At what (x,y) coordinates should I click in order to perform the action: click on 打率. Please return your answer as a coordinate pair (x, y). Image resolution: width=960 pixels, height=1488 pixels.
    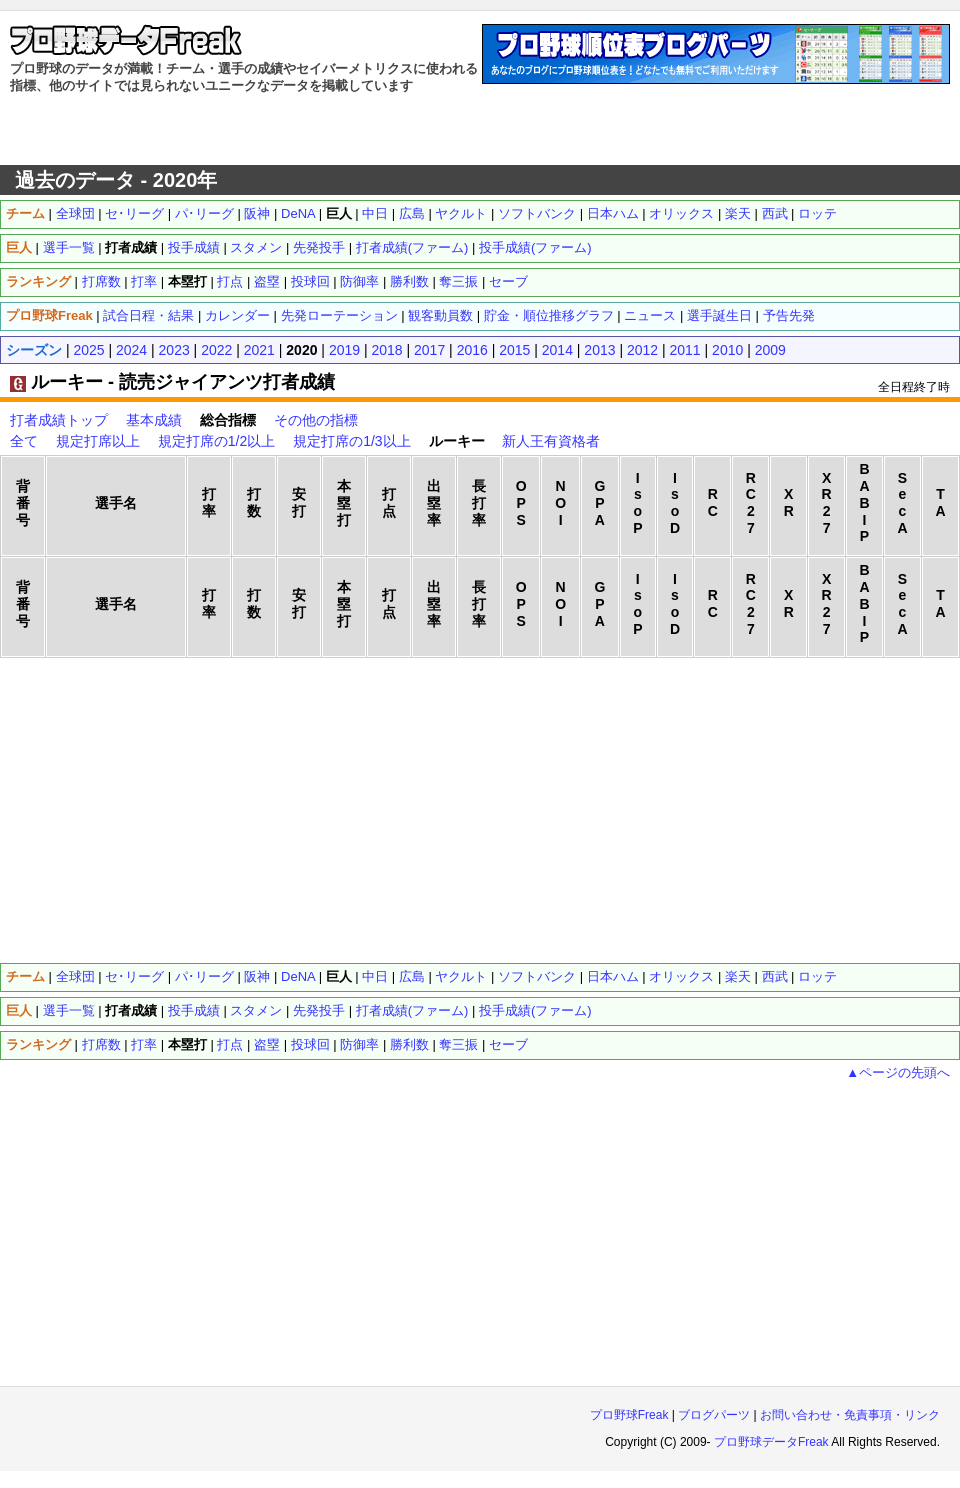
    Looking at the image, I should click on (144, 281).